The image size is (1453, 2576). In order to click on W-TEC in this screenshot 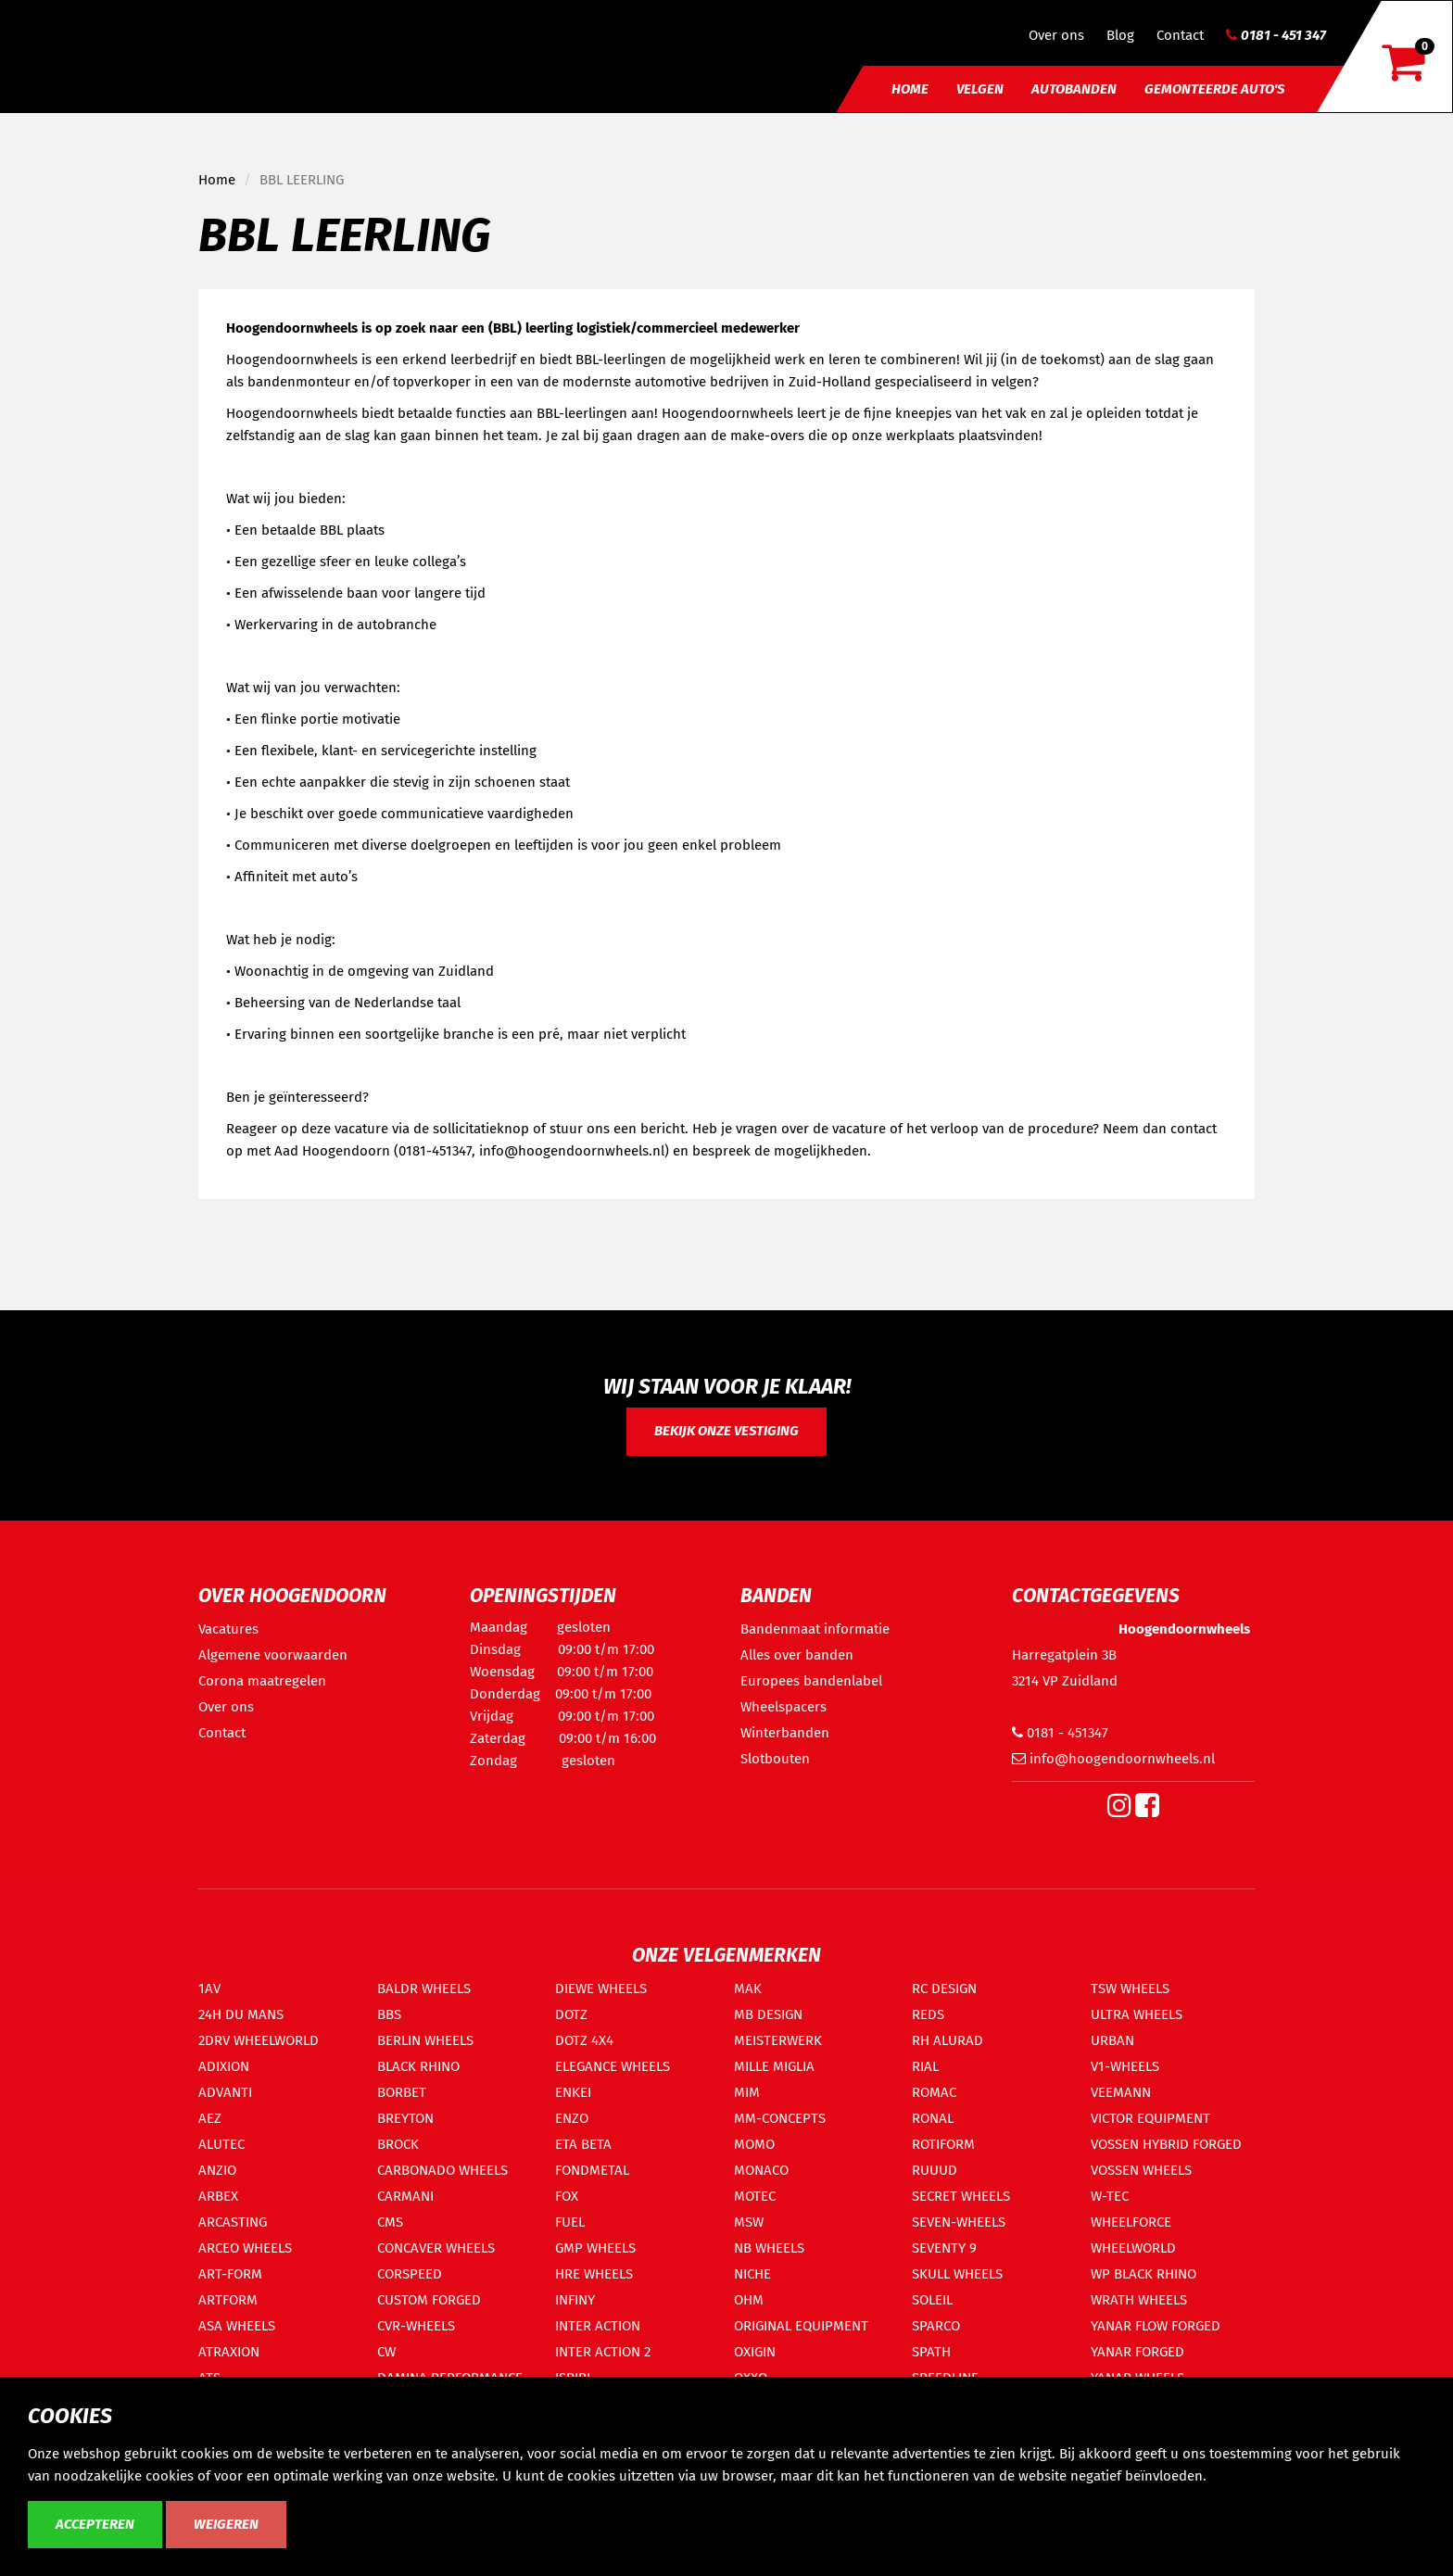, I will do `click(1110, 2196)`.